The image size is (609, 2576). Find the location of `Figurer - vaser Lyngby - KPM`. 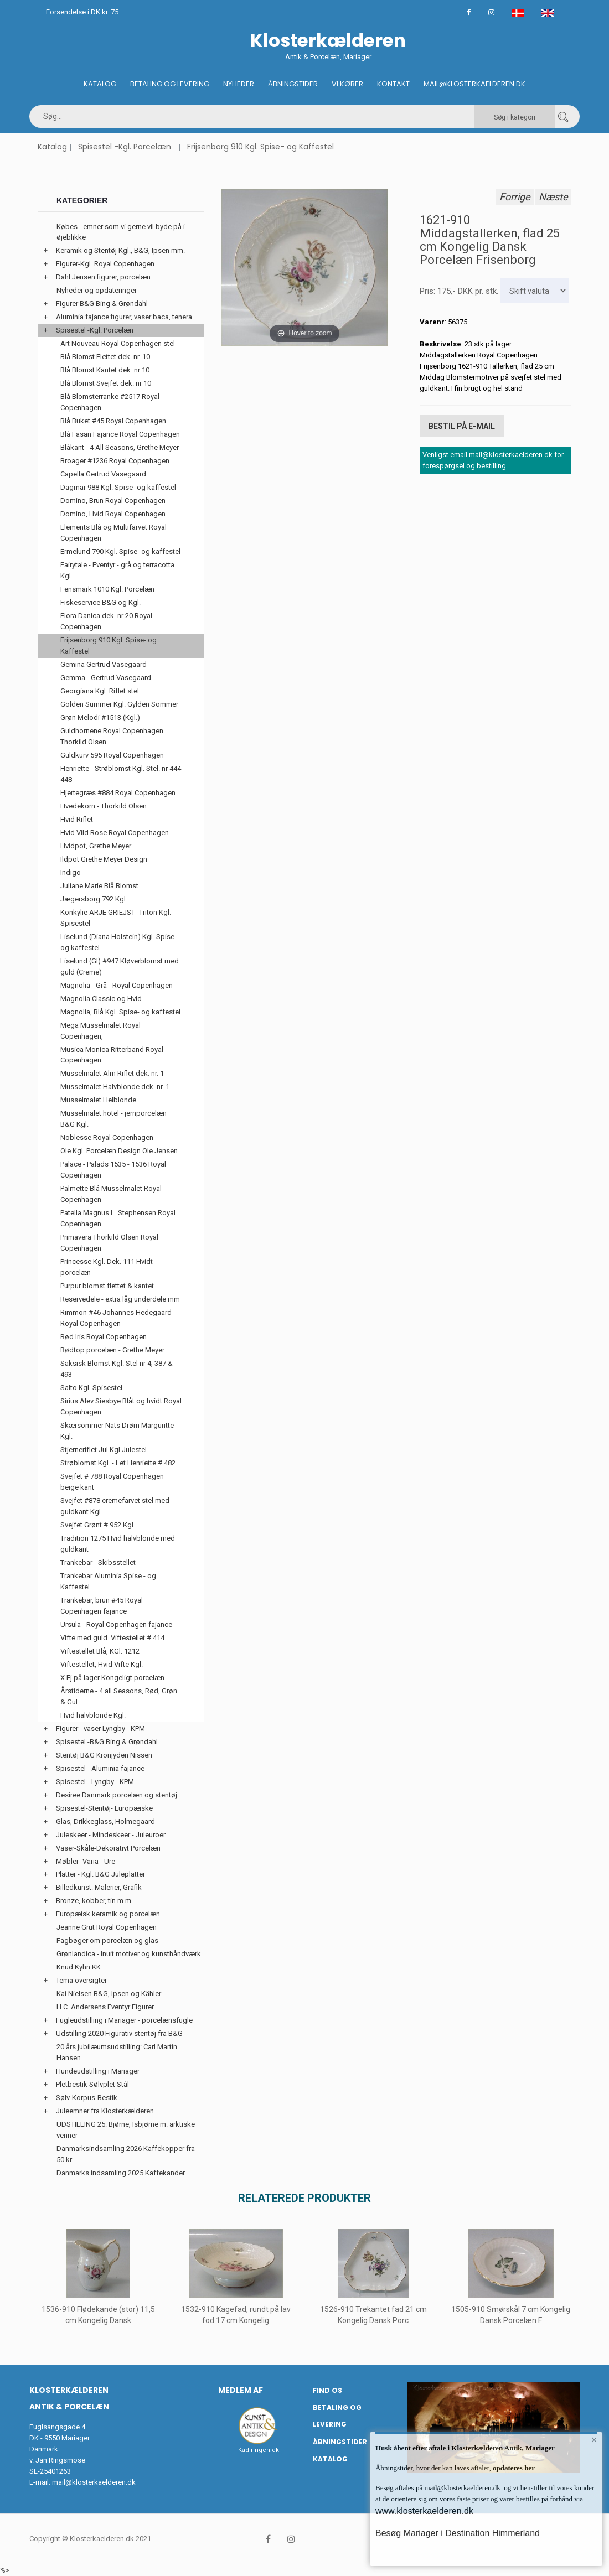

Figurer - vaser Lyngby - KPM is located at coordinates (100, 1728).